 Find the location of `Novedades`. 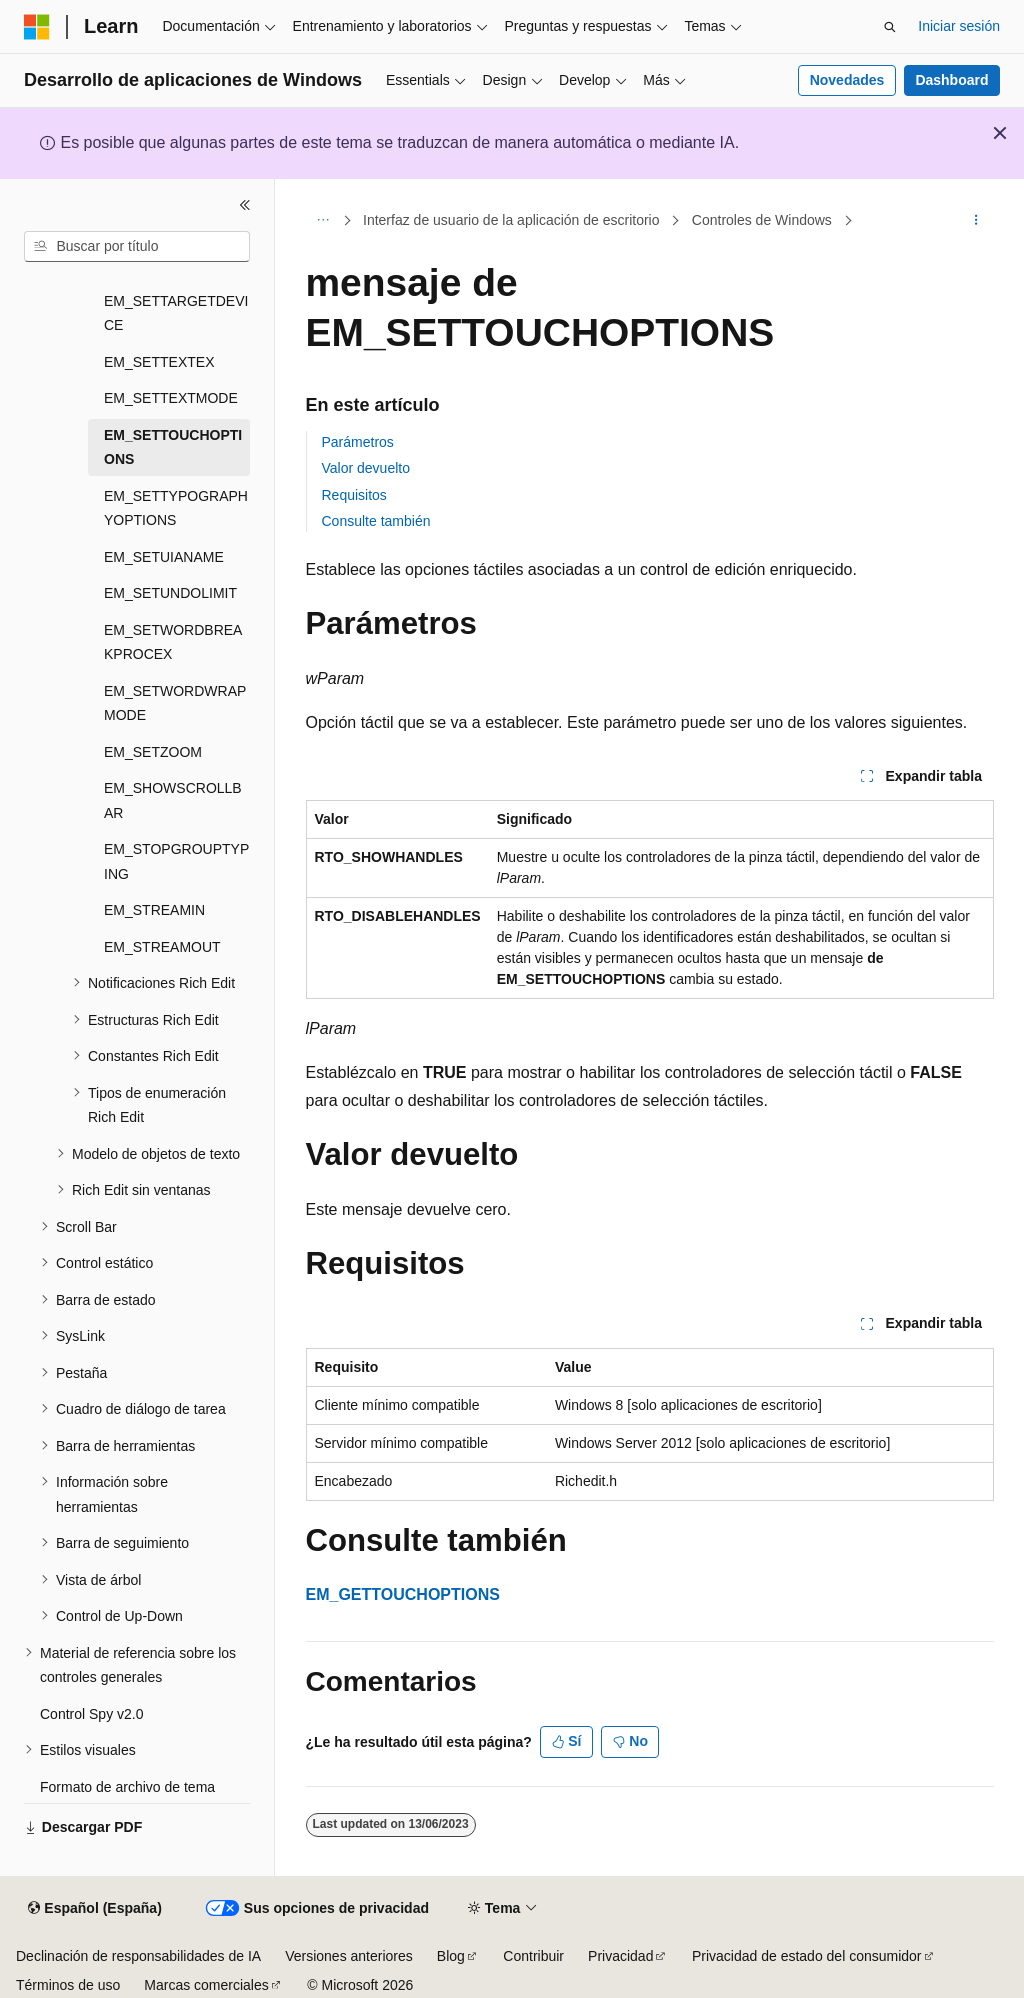

Novedades is located at coordinates (847, 80).